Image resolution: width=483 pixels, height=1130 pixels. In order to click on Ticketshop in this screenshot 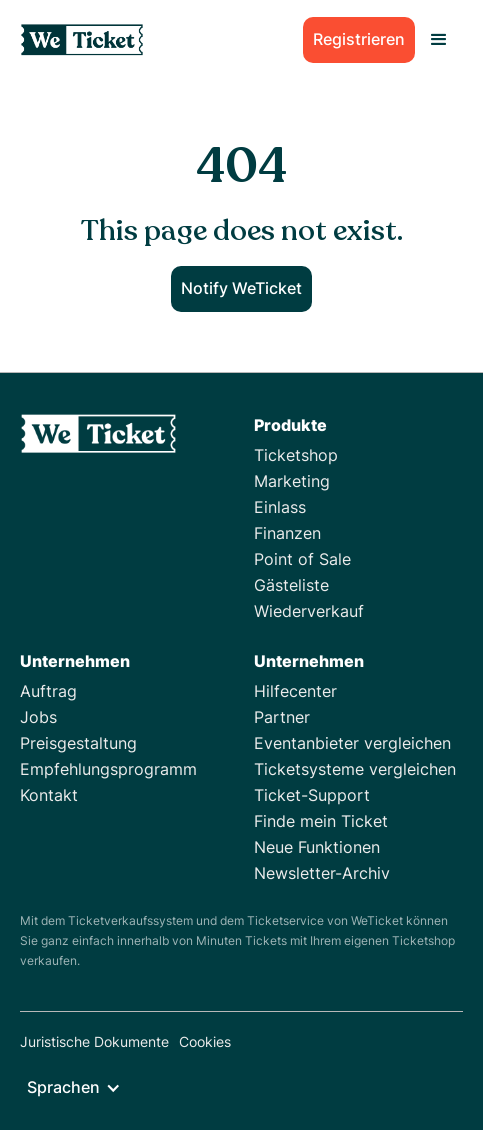, I will do `click(296, 455)`.